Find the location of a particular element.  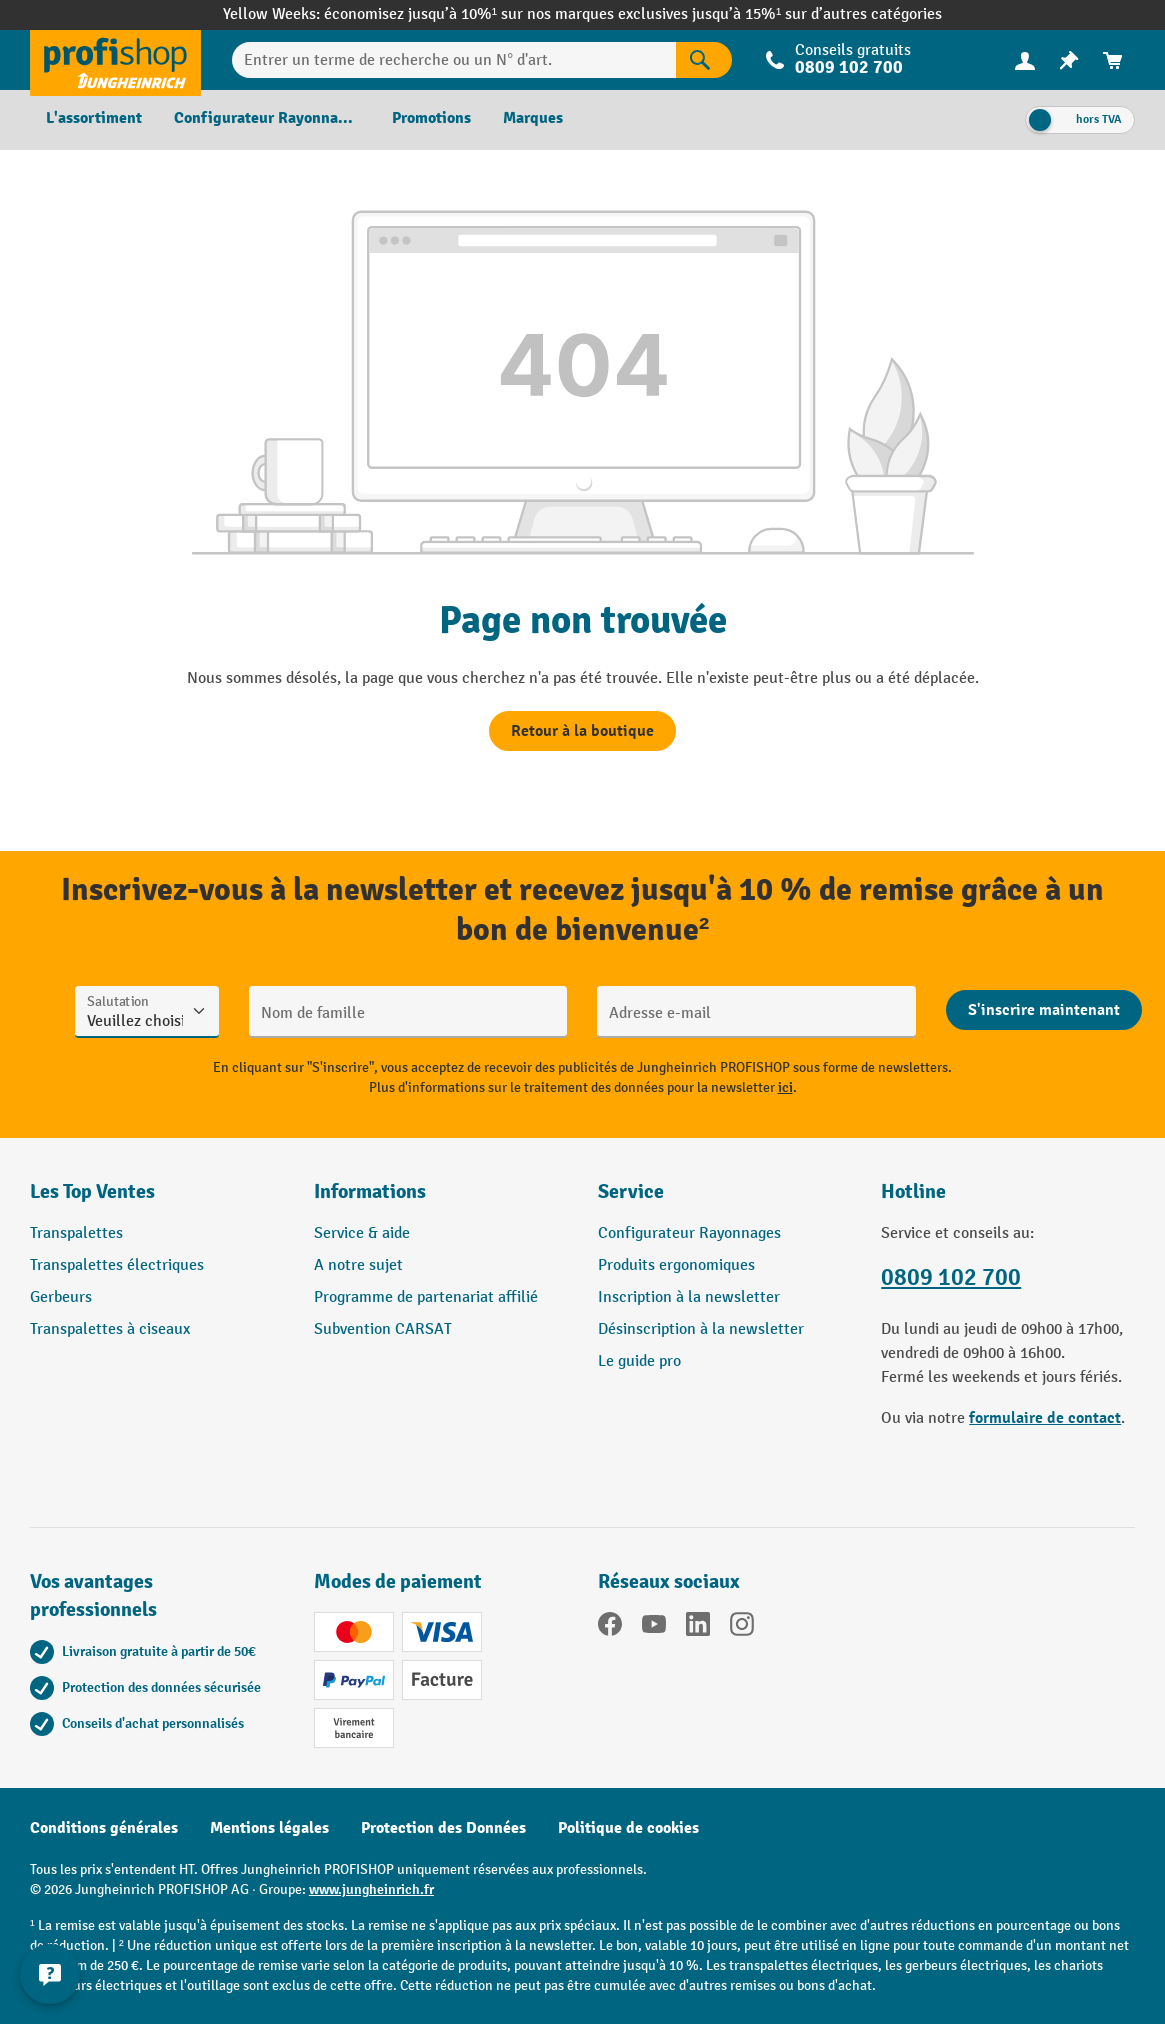

Protection des Données is located at coordinates (443, 1828).